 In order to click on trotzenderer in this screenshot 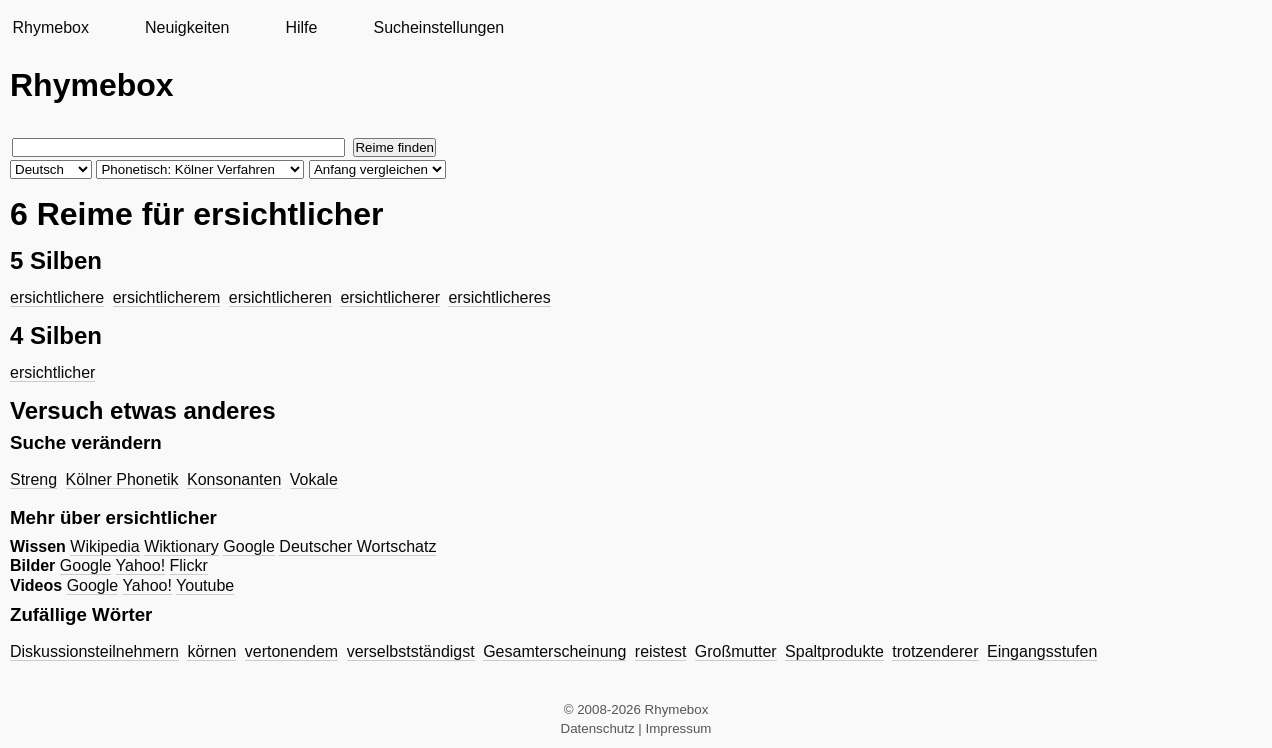, I will do `click(935, 651)`.